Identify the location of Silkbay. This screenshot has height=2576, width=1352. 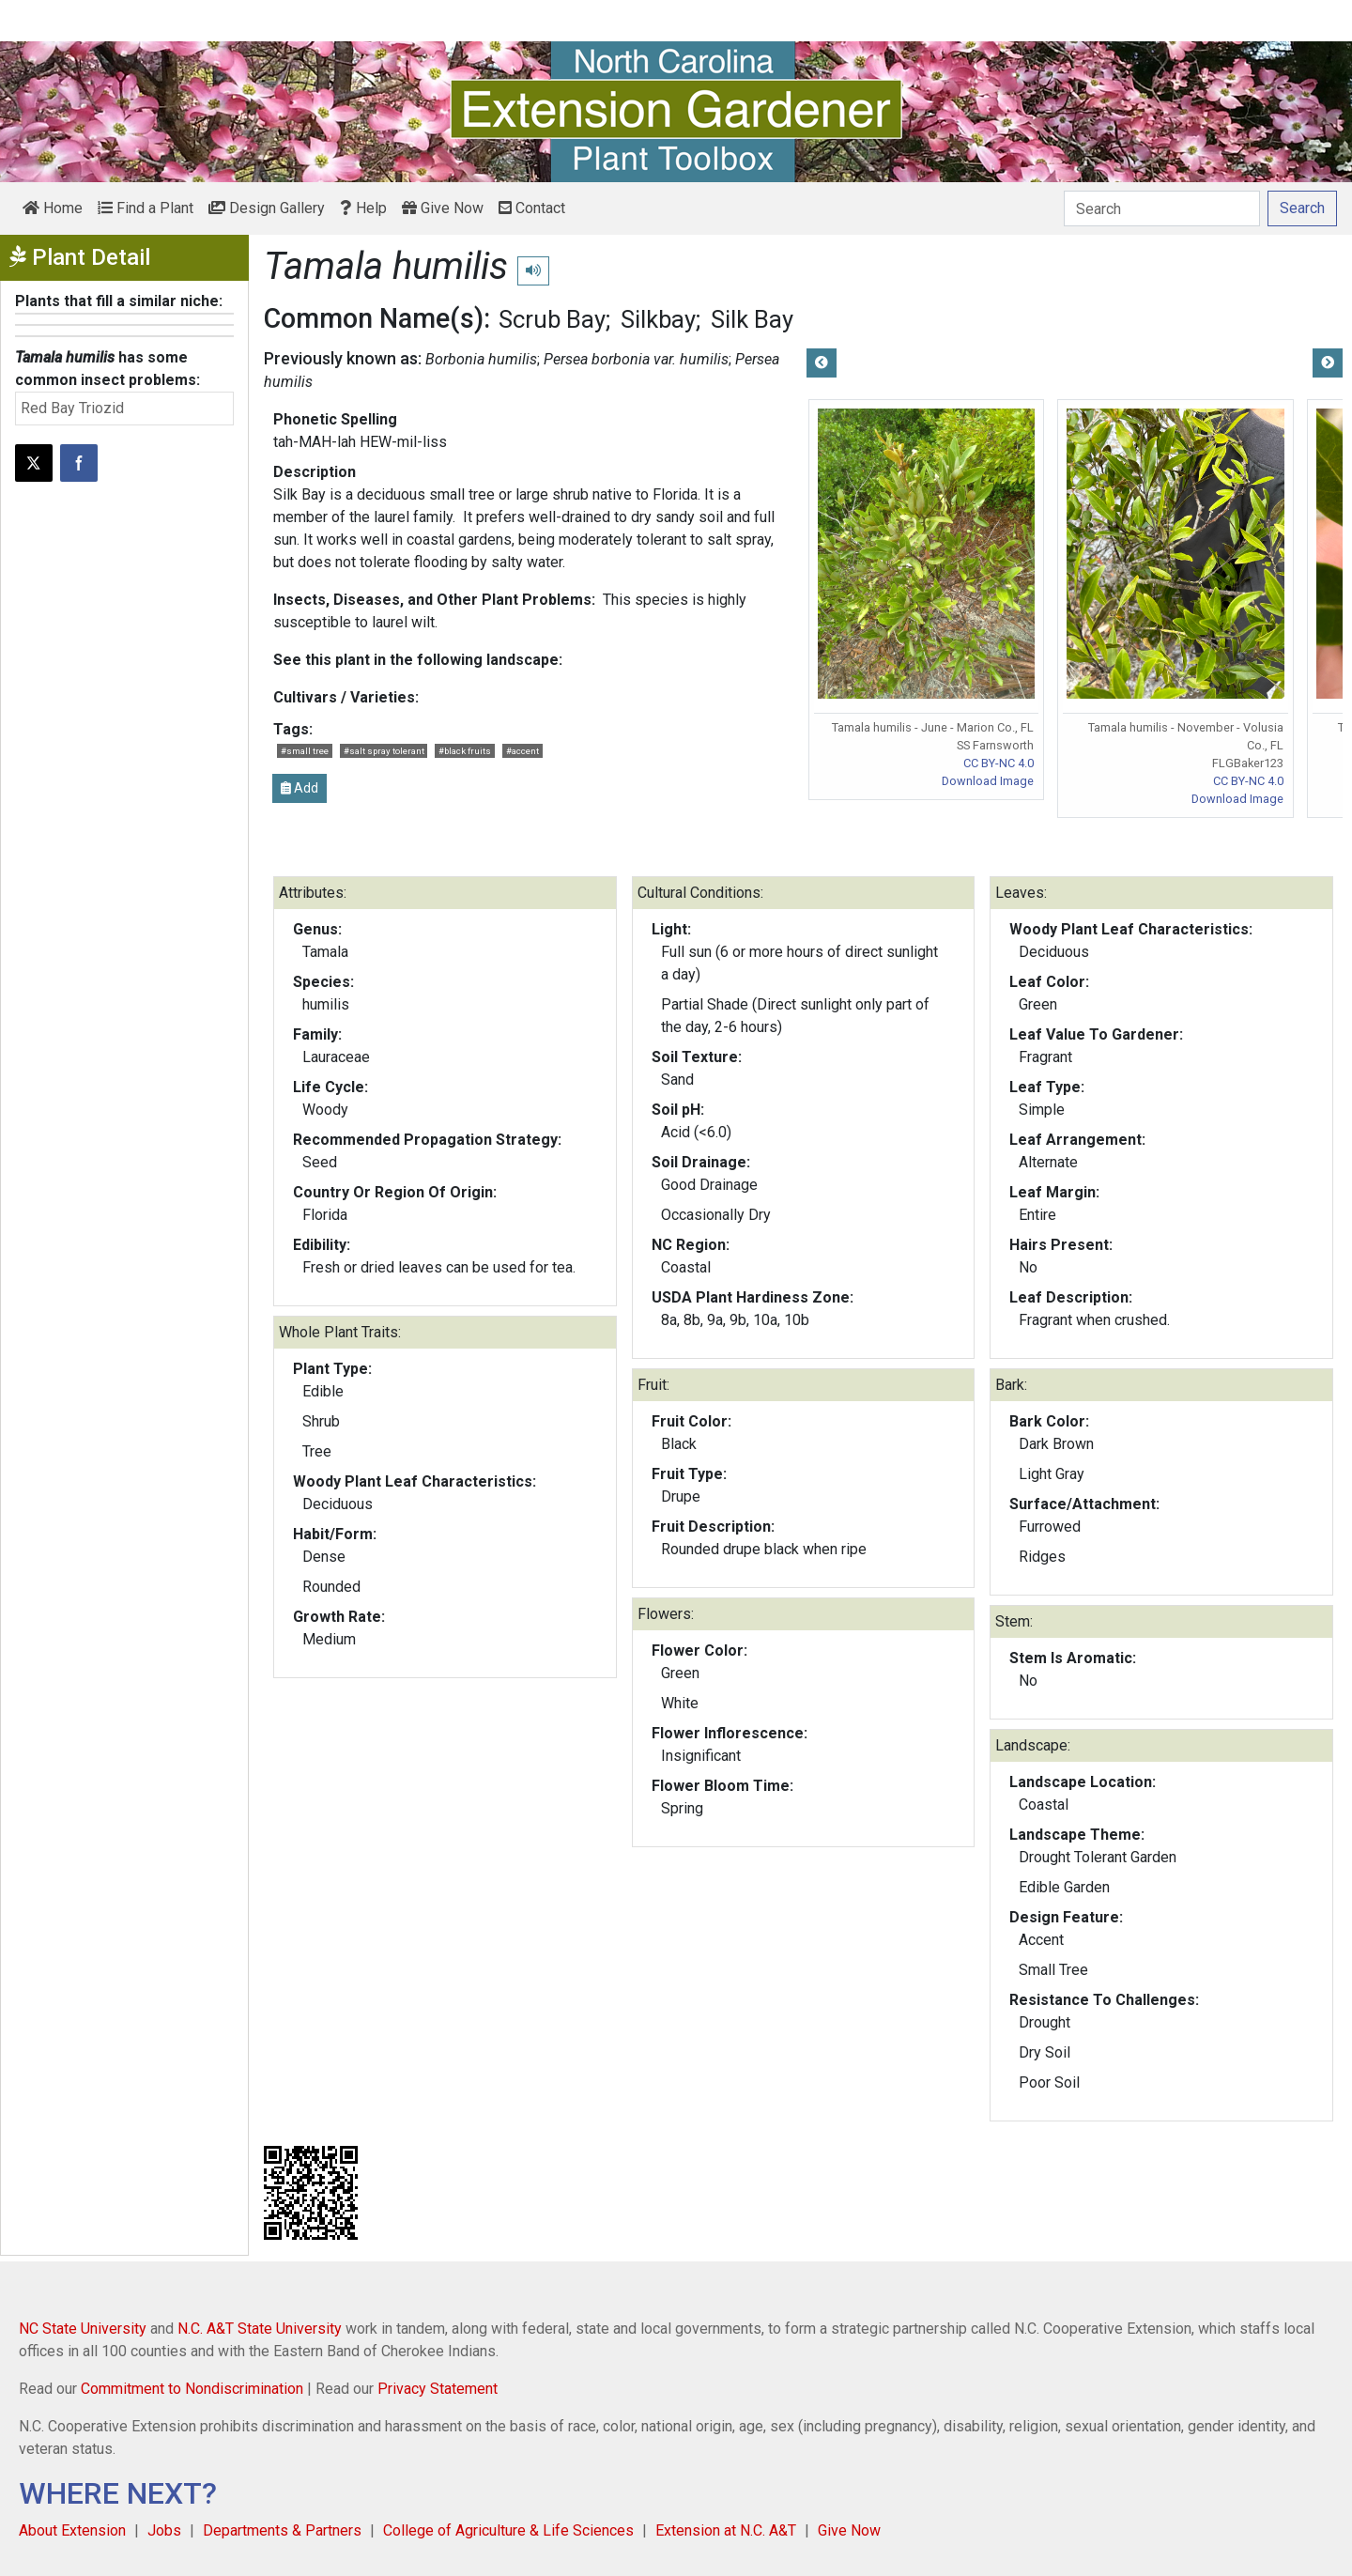
(658, 319).